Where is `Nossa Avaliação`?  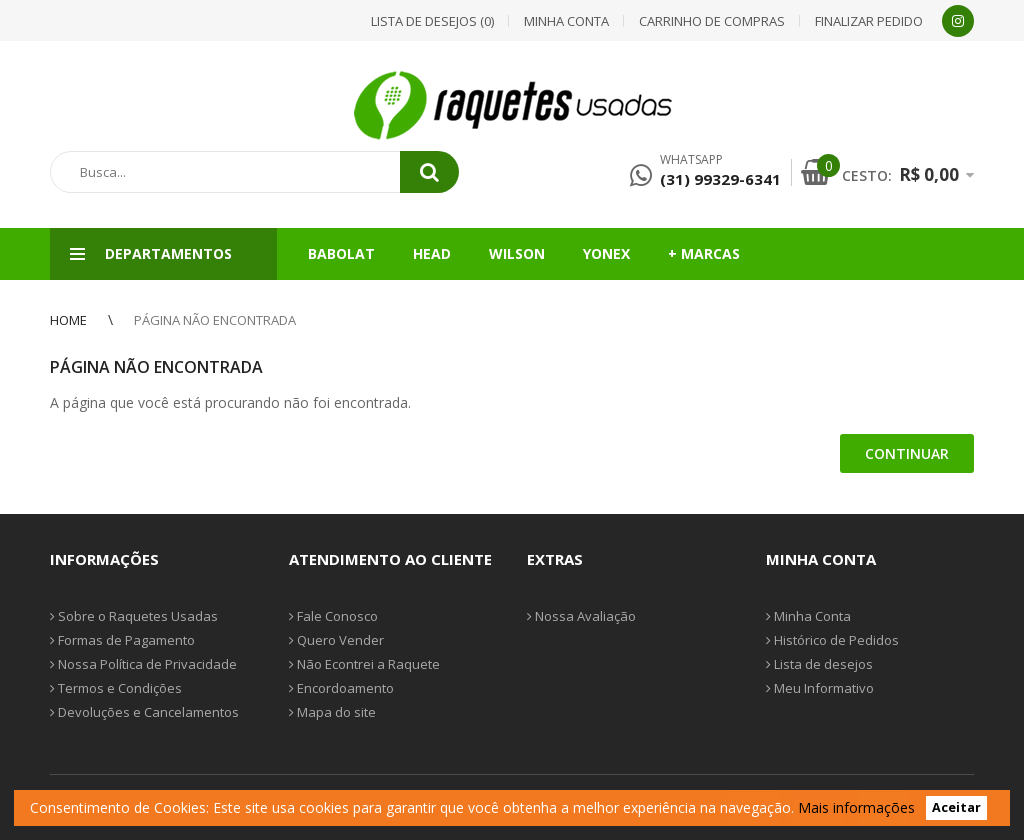
Nossa Avaliação is located at coordinates (581, 616).